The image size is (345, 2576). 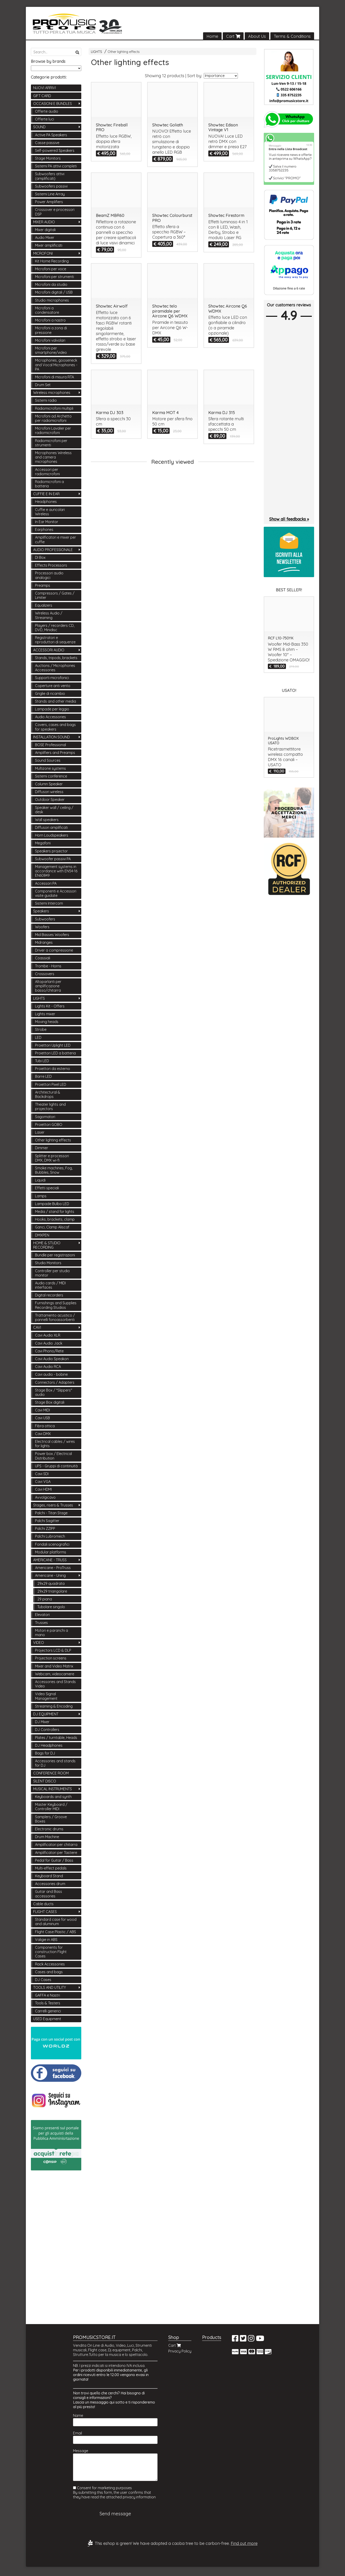 What do you see at coordinates (124, 52) in the screenshot?
I see `Other lighting effects` at bounding box center [124, 52].